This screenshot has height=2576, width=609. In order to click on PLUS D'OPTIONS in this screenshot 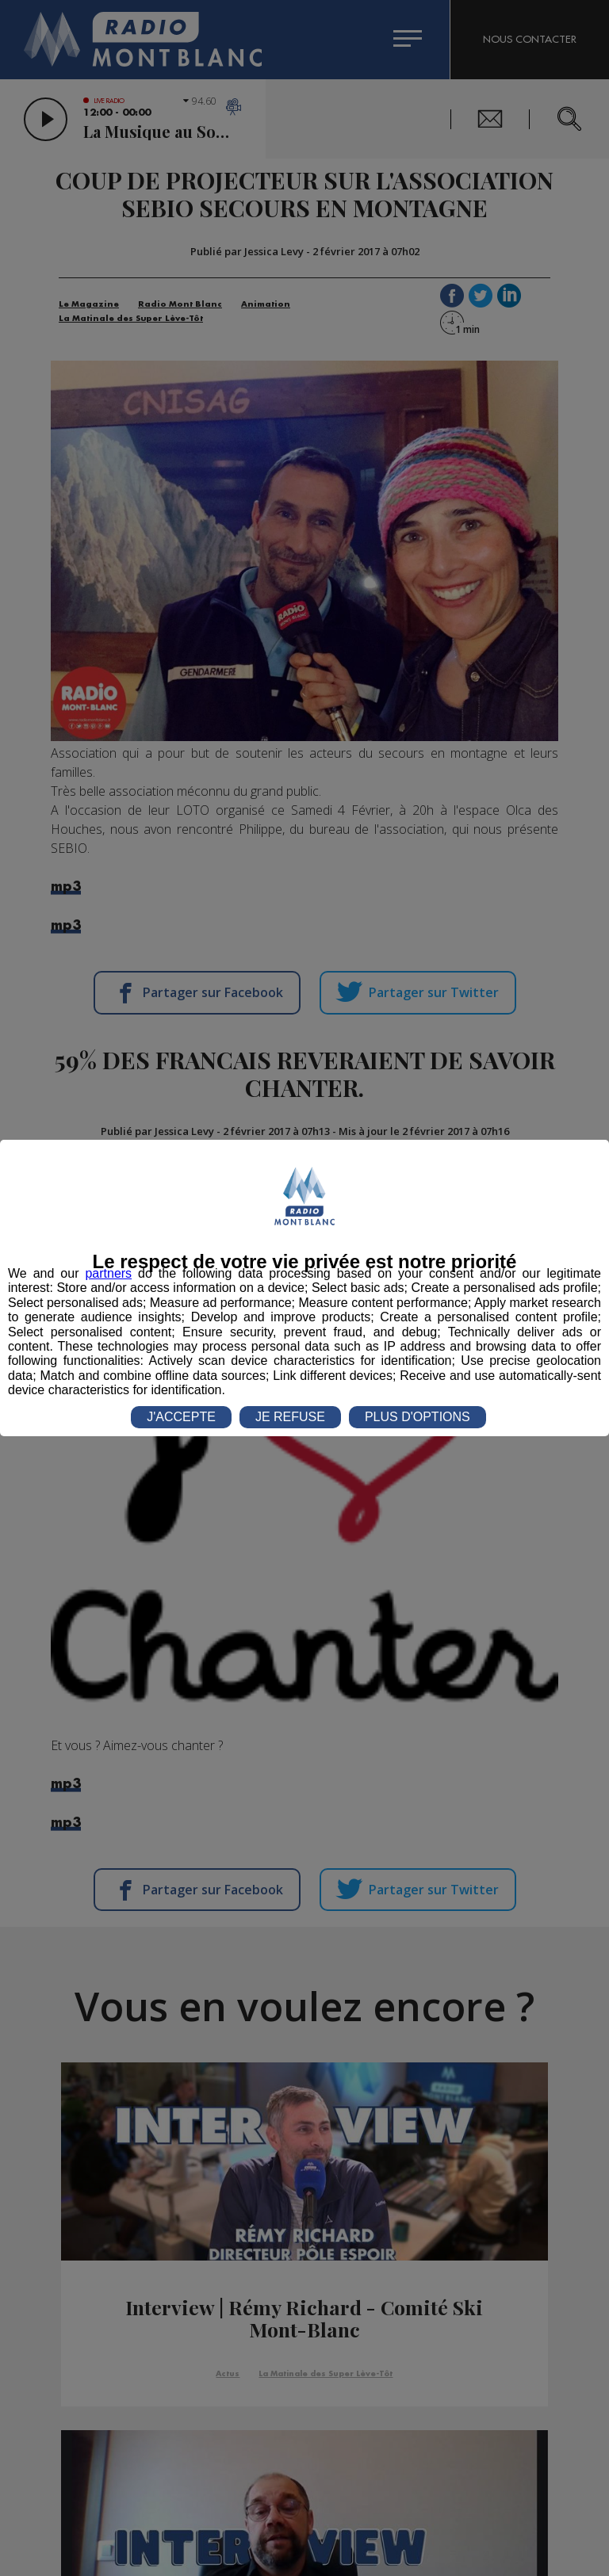, I will do `click(417, 1417)`.